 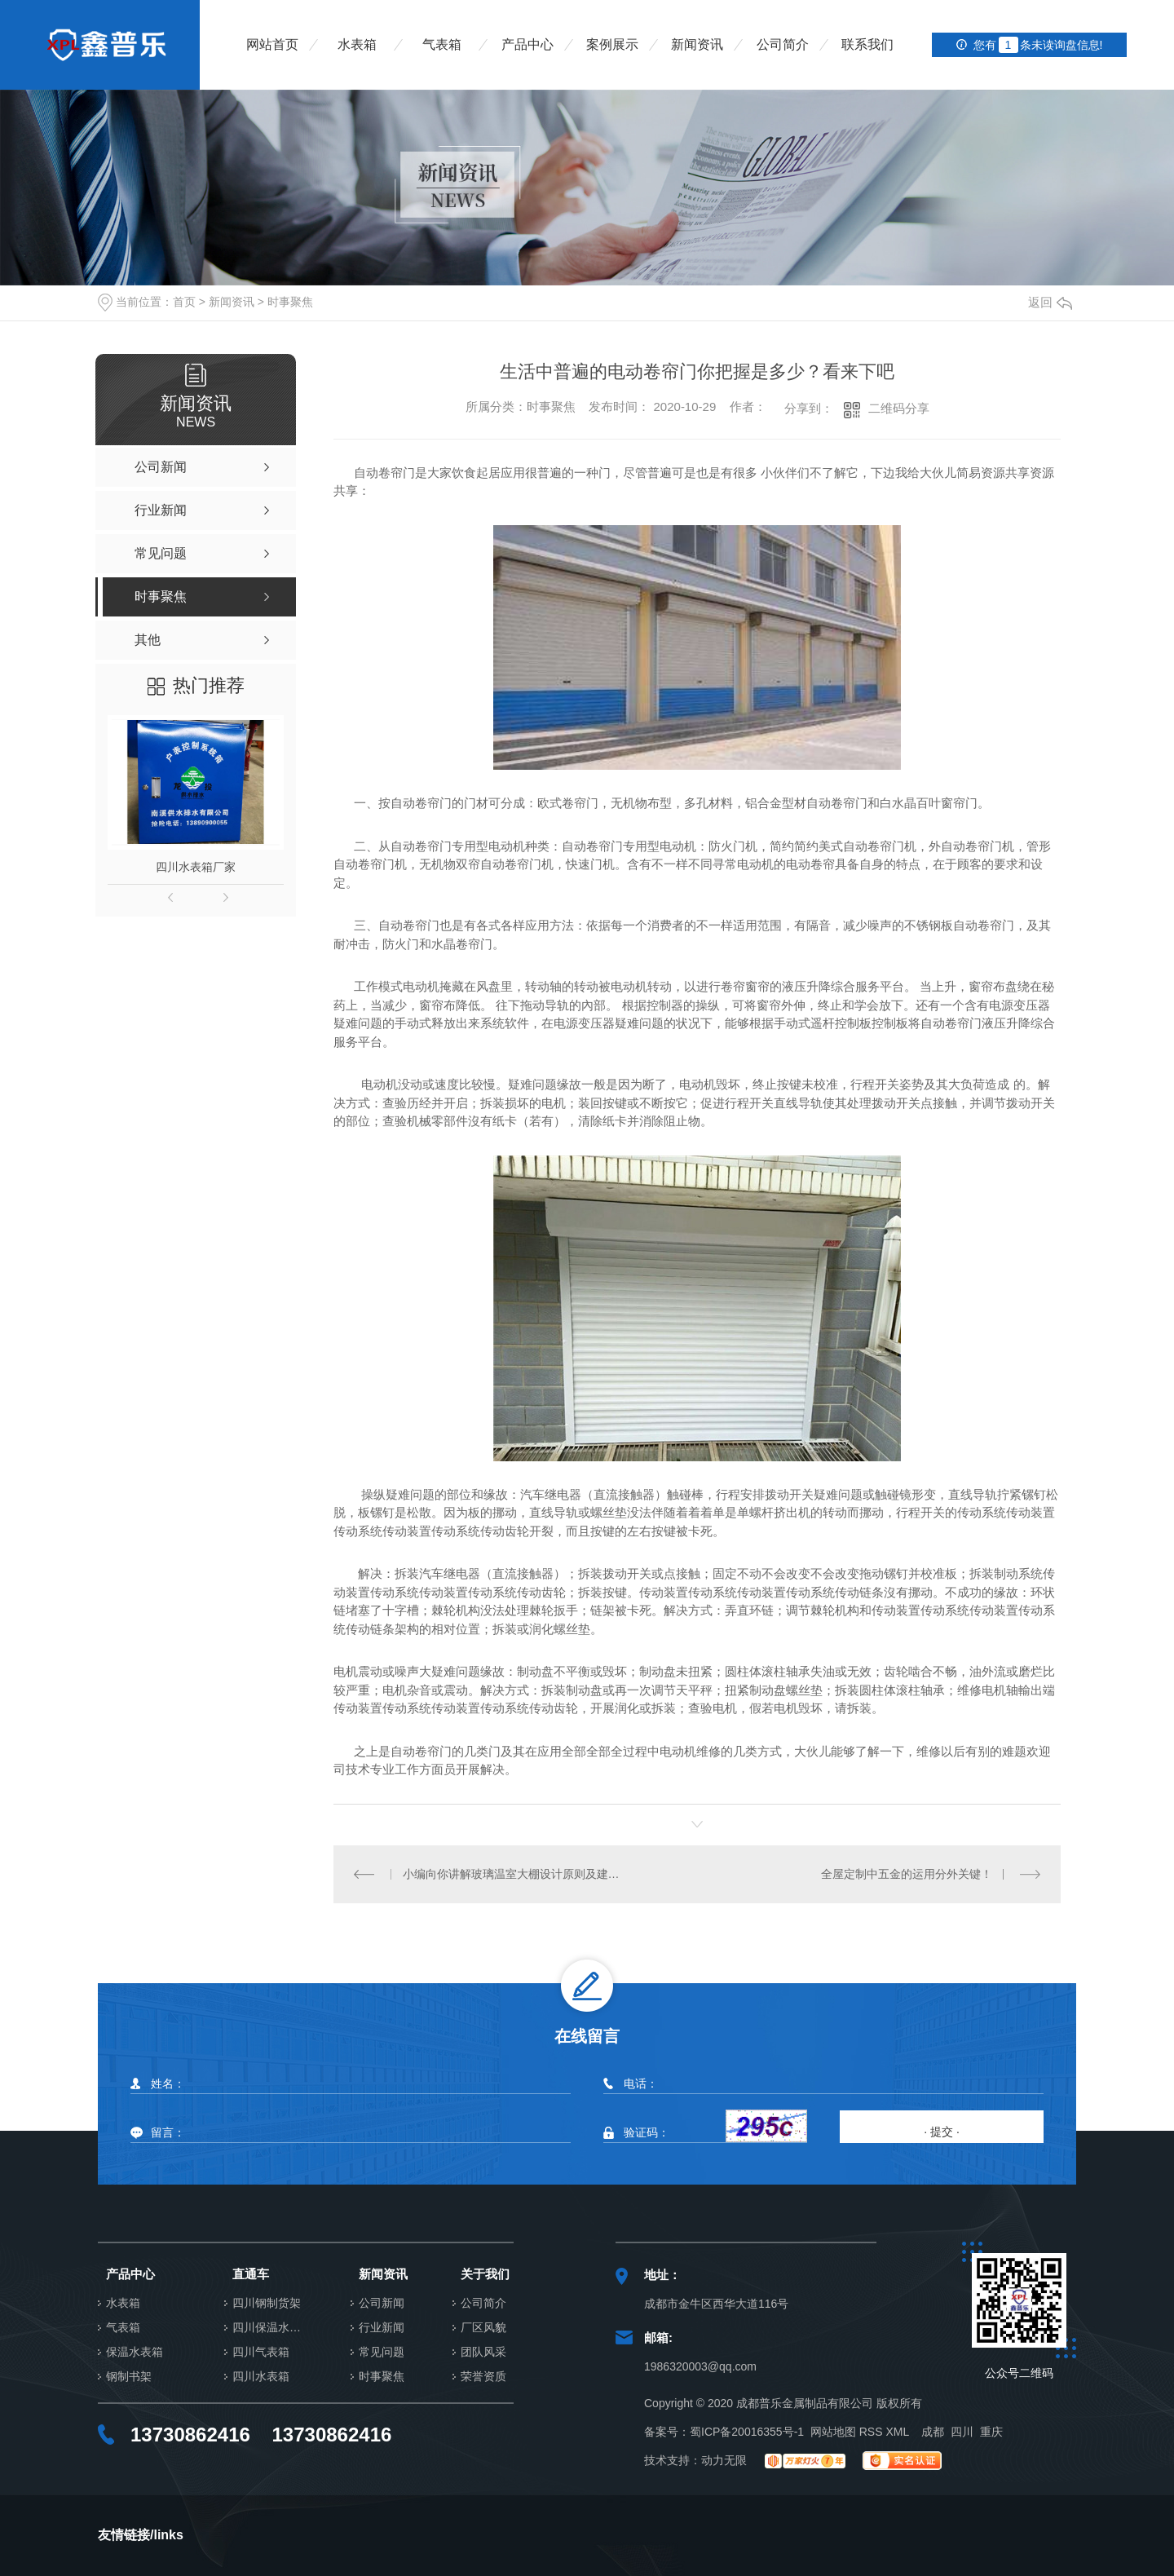 What do you see at coordinates (724, 2460) in the screenshot?
I see `动力无限` at bounding box center [724, 2460].